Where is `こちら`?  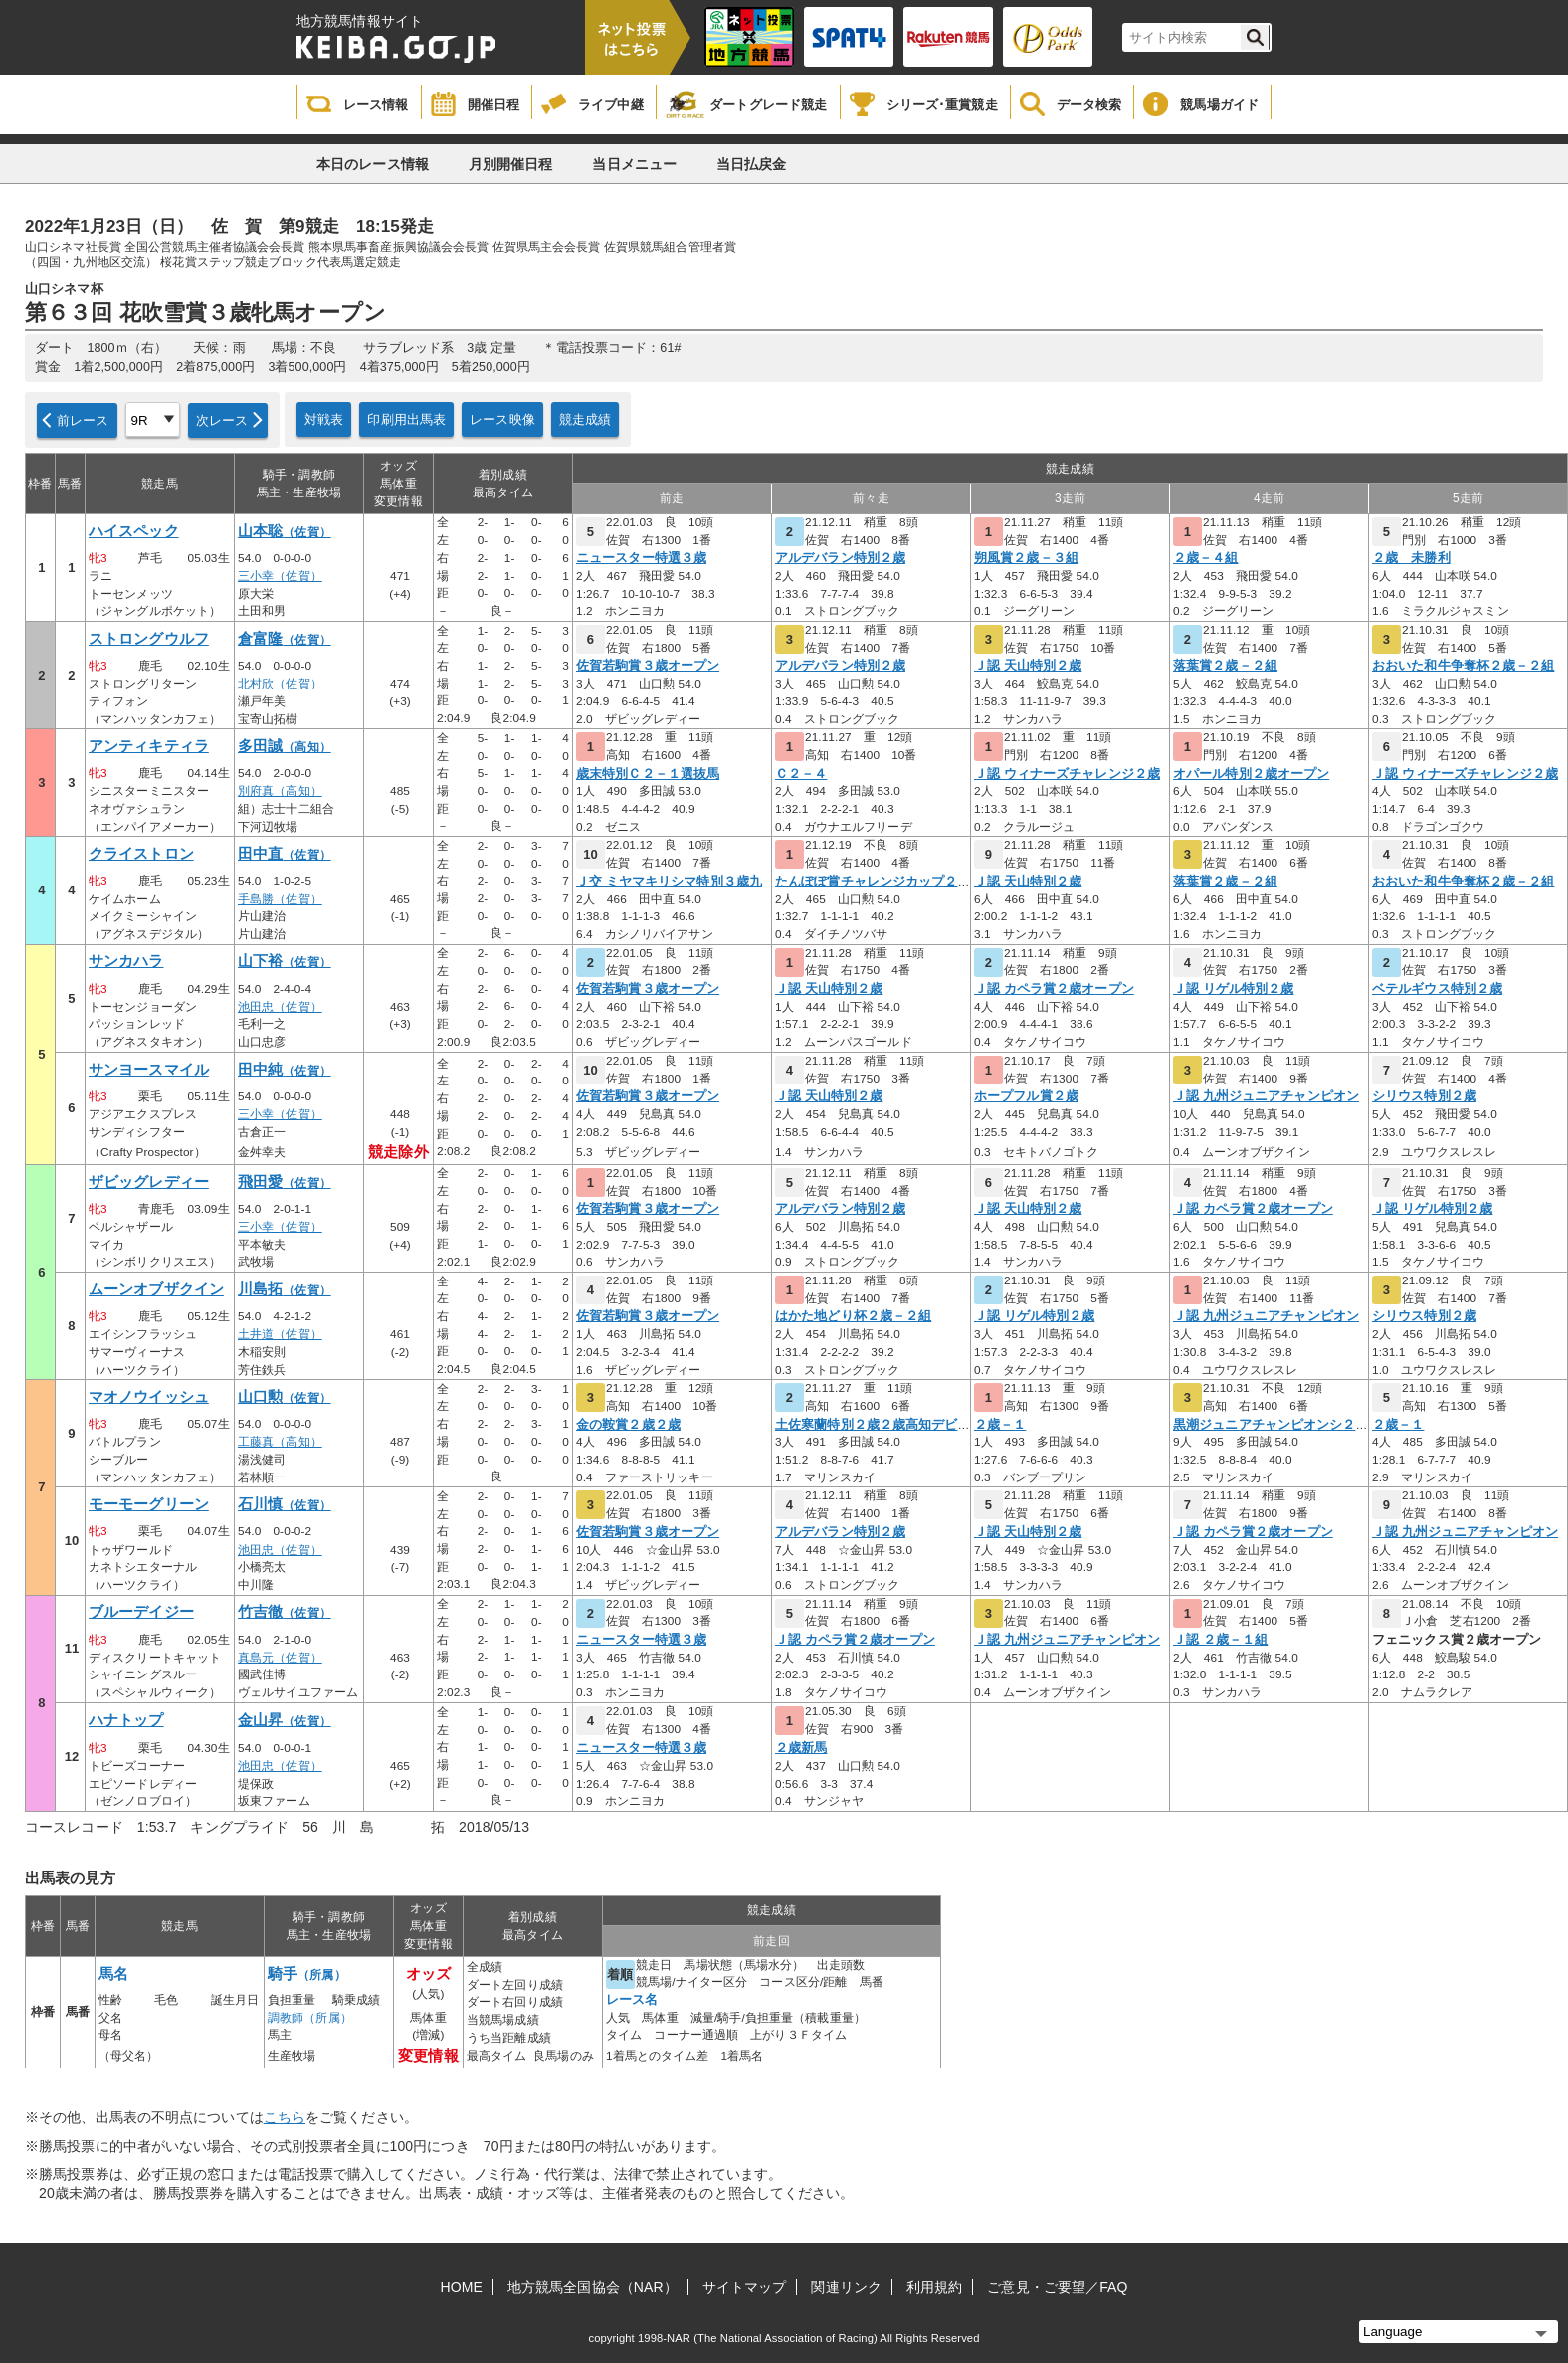
こちら is located at coordinates (284, 2117).